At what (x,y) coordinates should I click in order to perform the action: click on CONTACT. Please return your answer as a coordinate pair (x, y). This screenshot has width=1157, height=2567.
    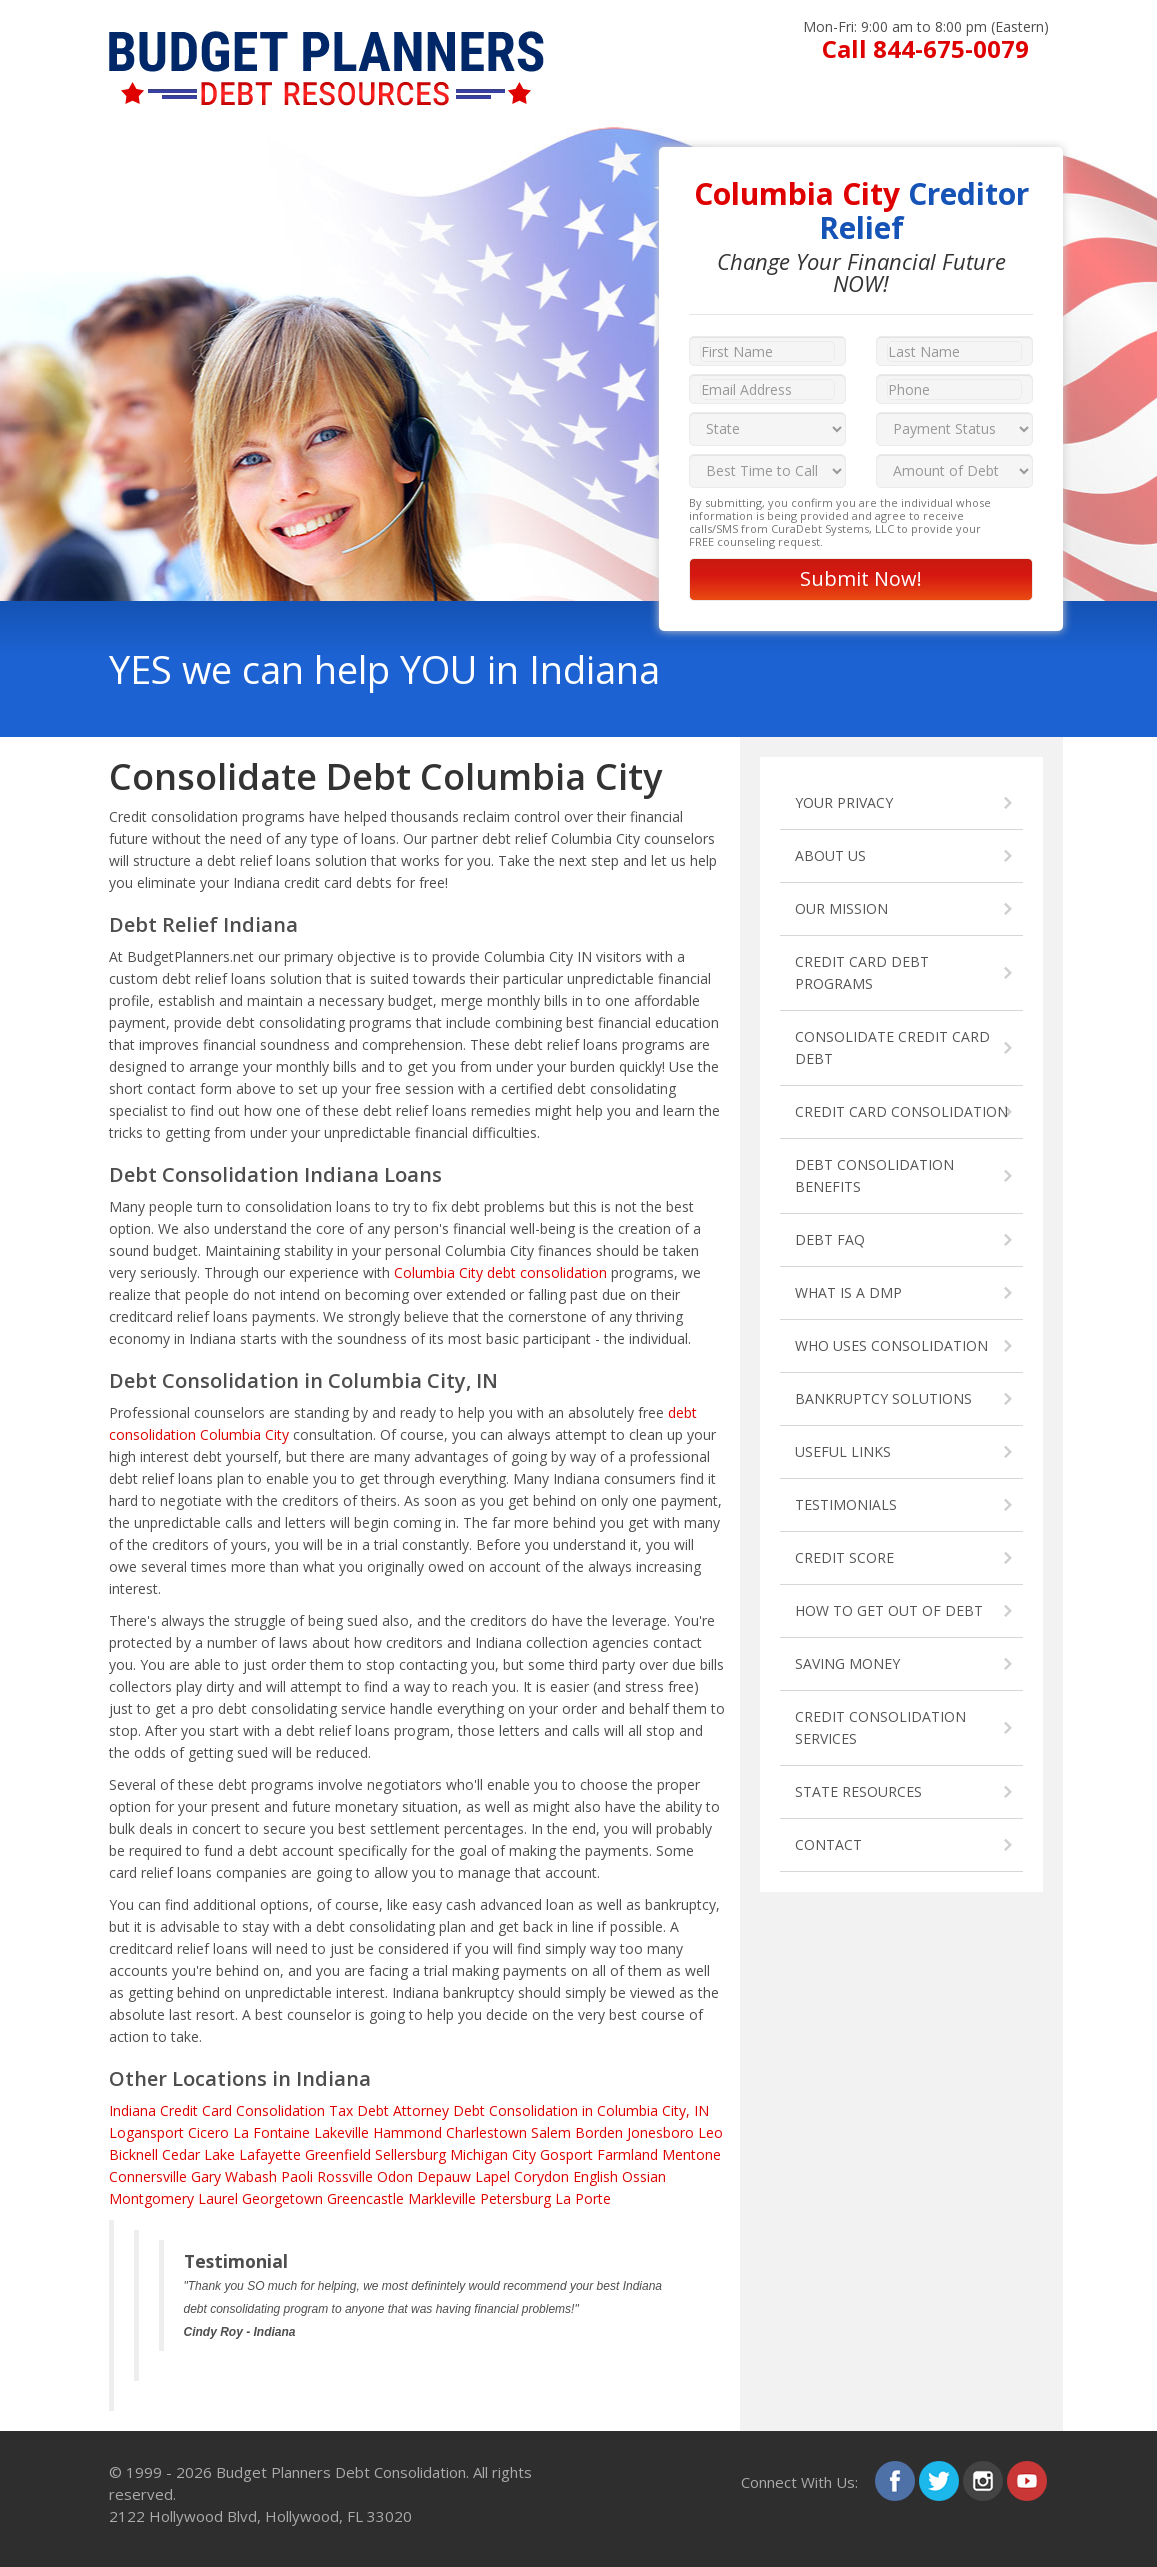
    Looking at the image, I should click on (828, 1844).